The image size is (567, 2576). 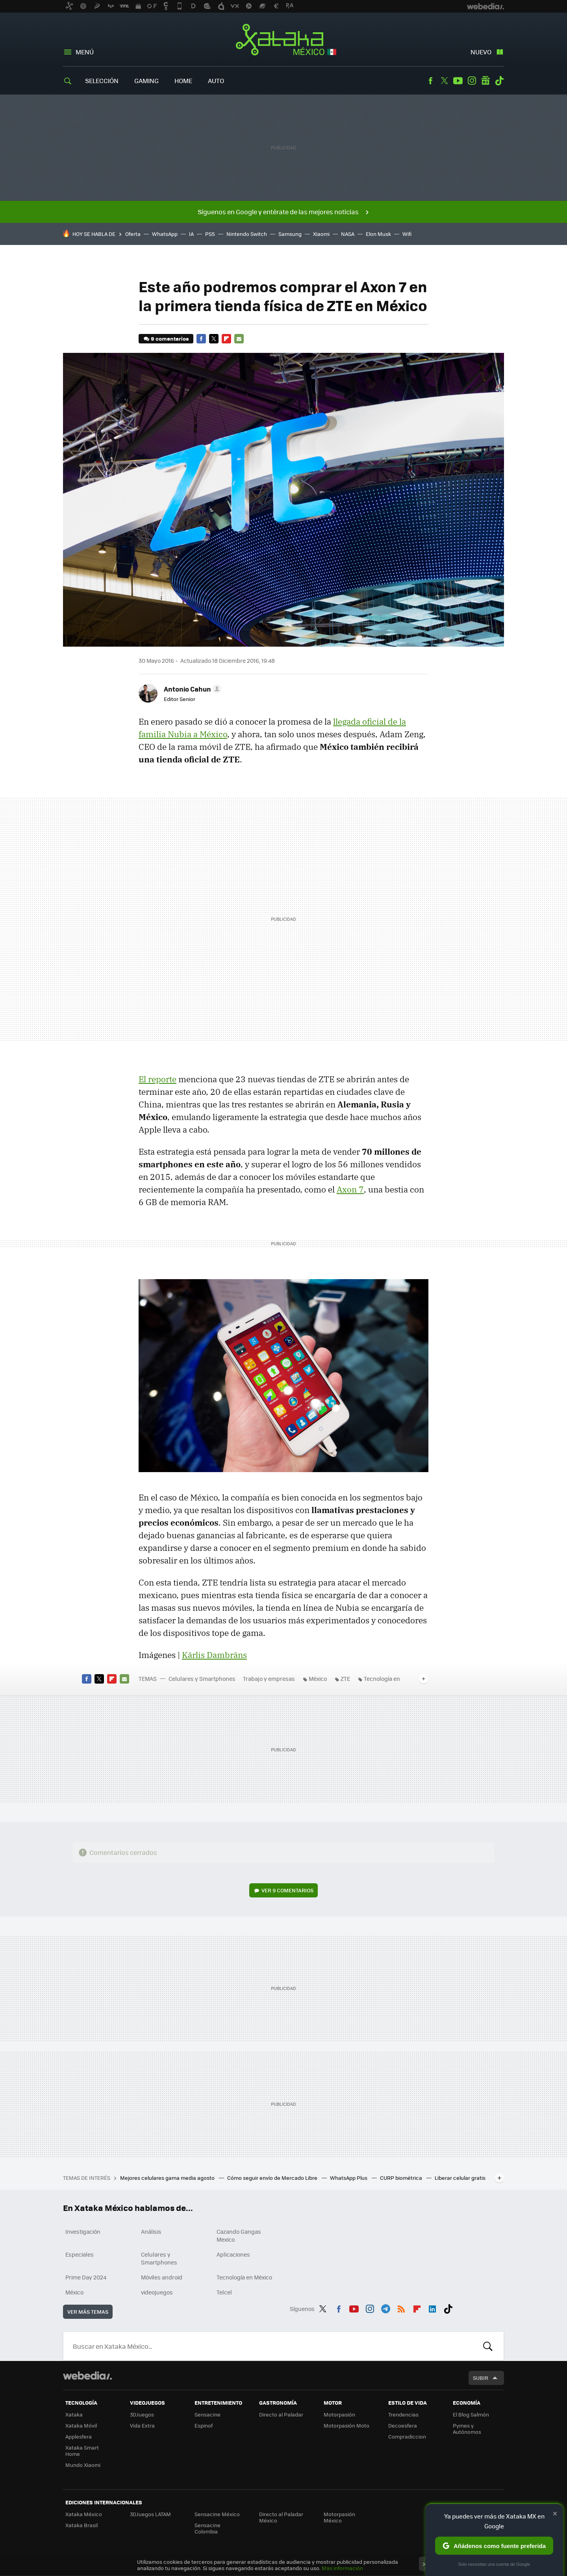 I want to click on CURP biométrica, so click(x=401, y=2177).